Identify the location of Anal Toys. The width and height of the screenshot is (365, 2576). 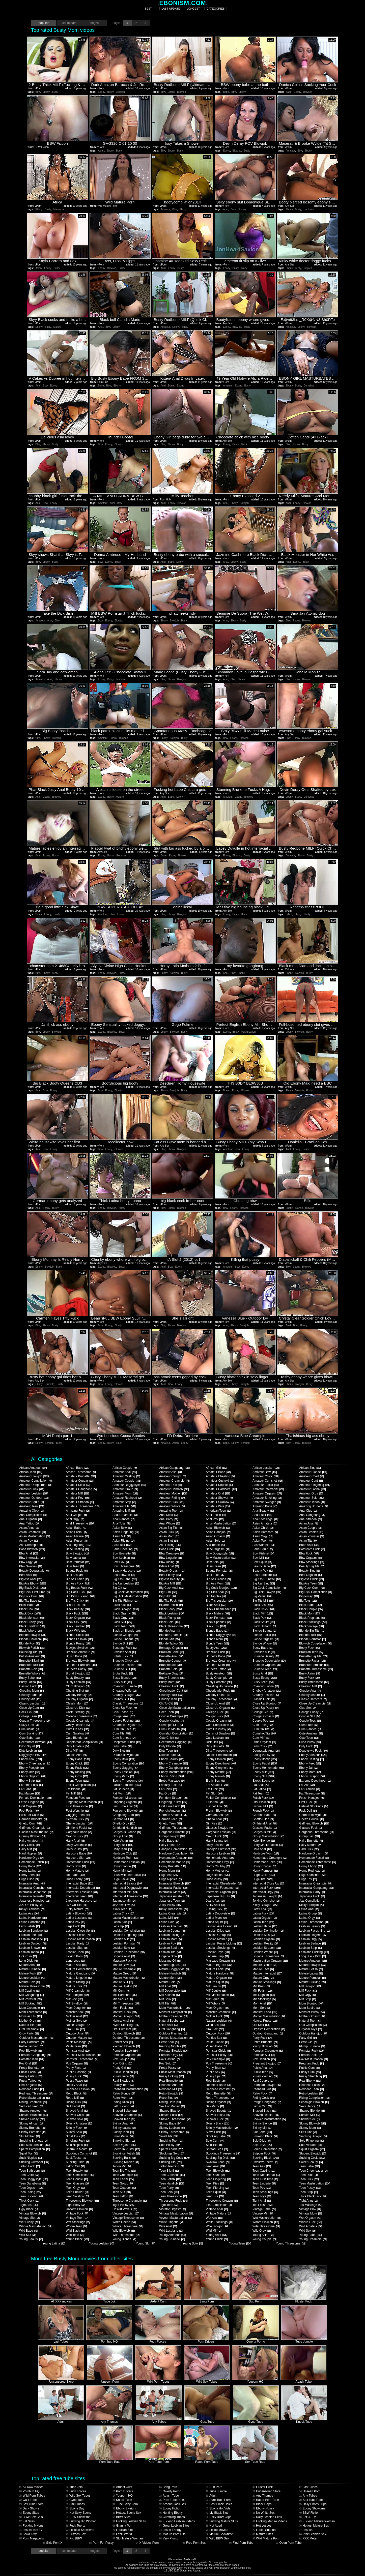
(121, 1523).